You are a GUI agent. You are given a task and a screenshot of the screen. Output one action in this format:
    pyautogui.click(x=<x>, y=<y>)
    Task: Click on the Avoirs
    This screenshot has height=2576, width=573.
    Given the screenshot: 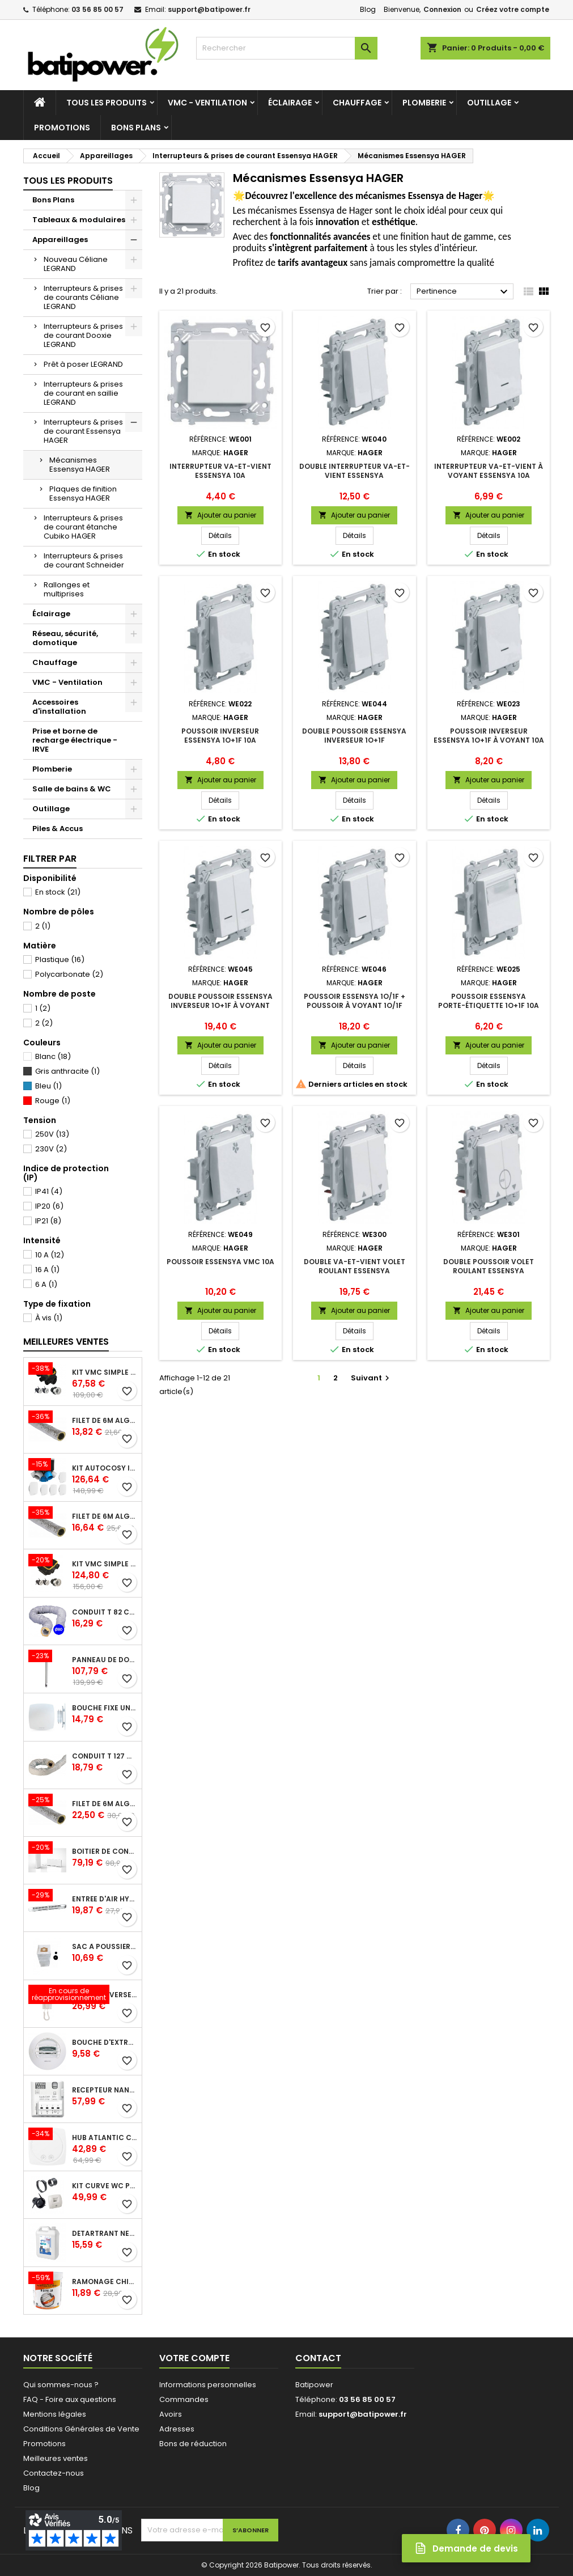 What is the action you would take?
    pyautogui.click(x=170, y=2414)
    